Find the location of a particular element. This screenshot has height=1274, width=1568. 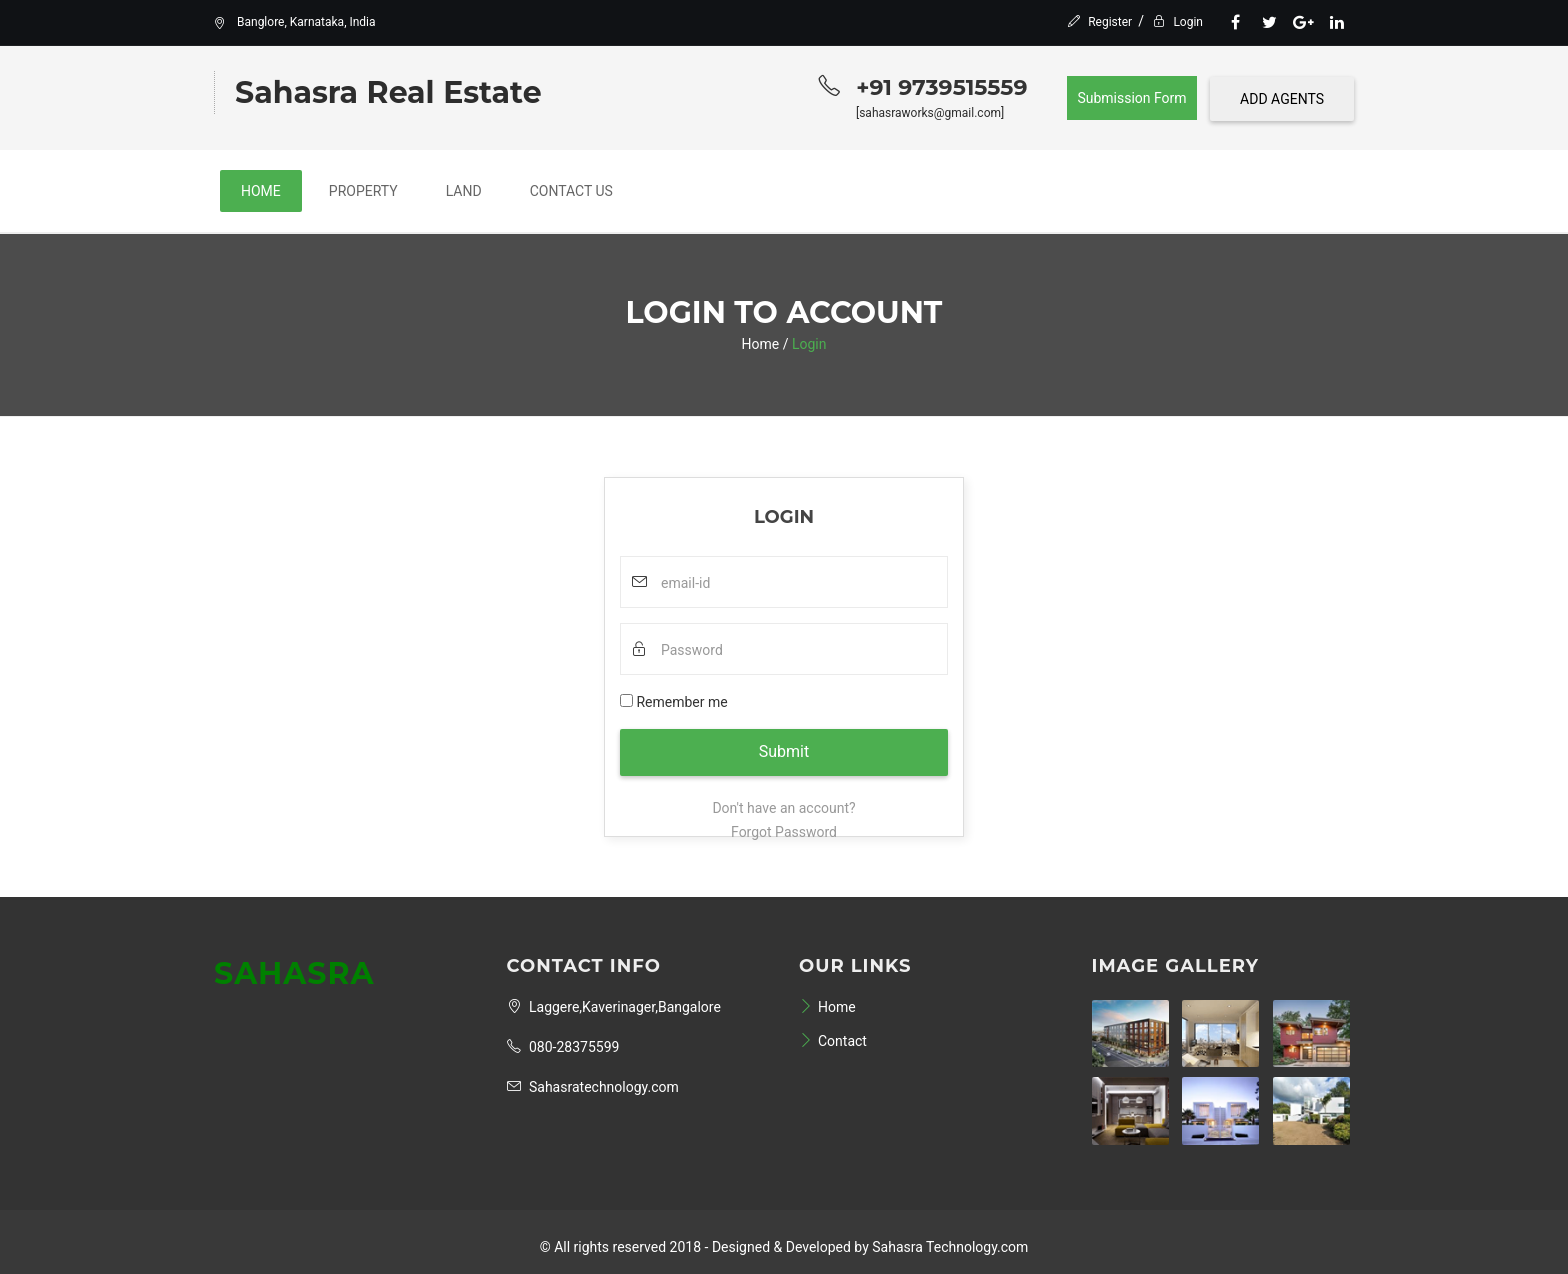

Submission Form is located at coordinates (1131, 98).